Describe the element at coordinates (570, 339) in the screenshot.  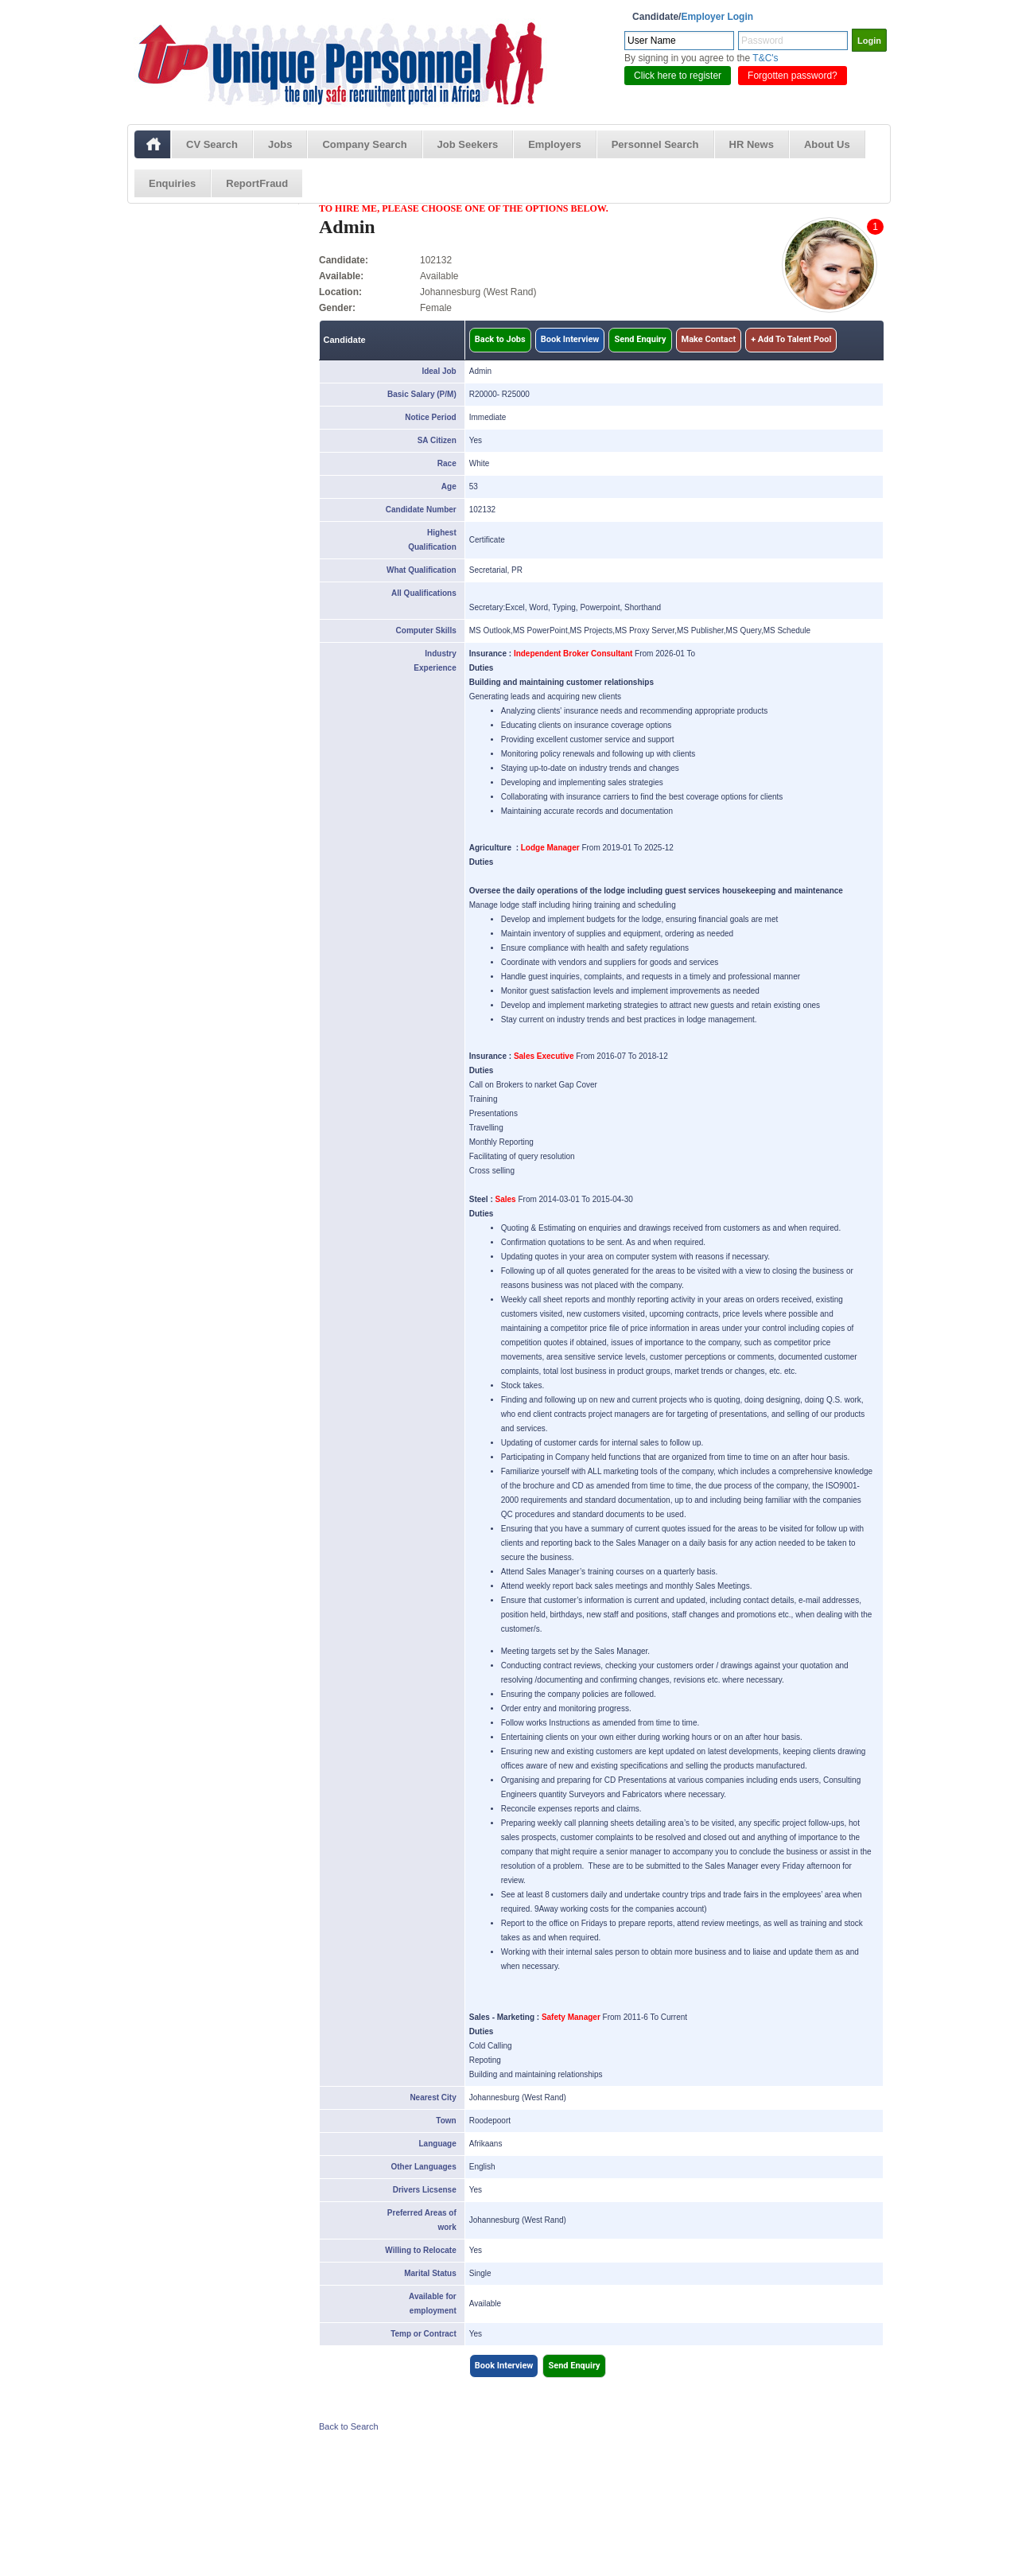
I see `Book Interview` at that location.